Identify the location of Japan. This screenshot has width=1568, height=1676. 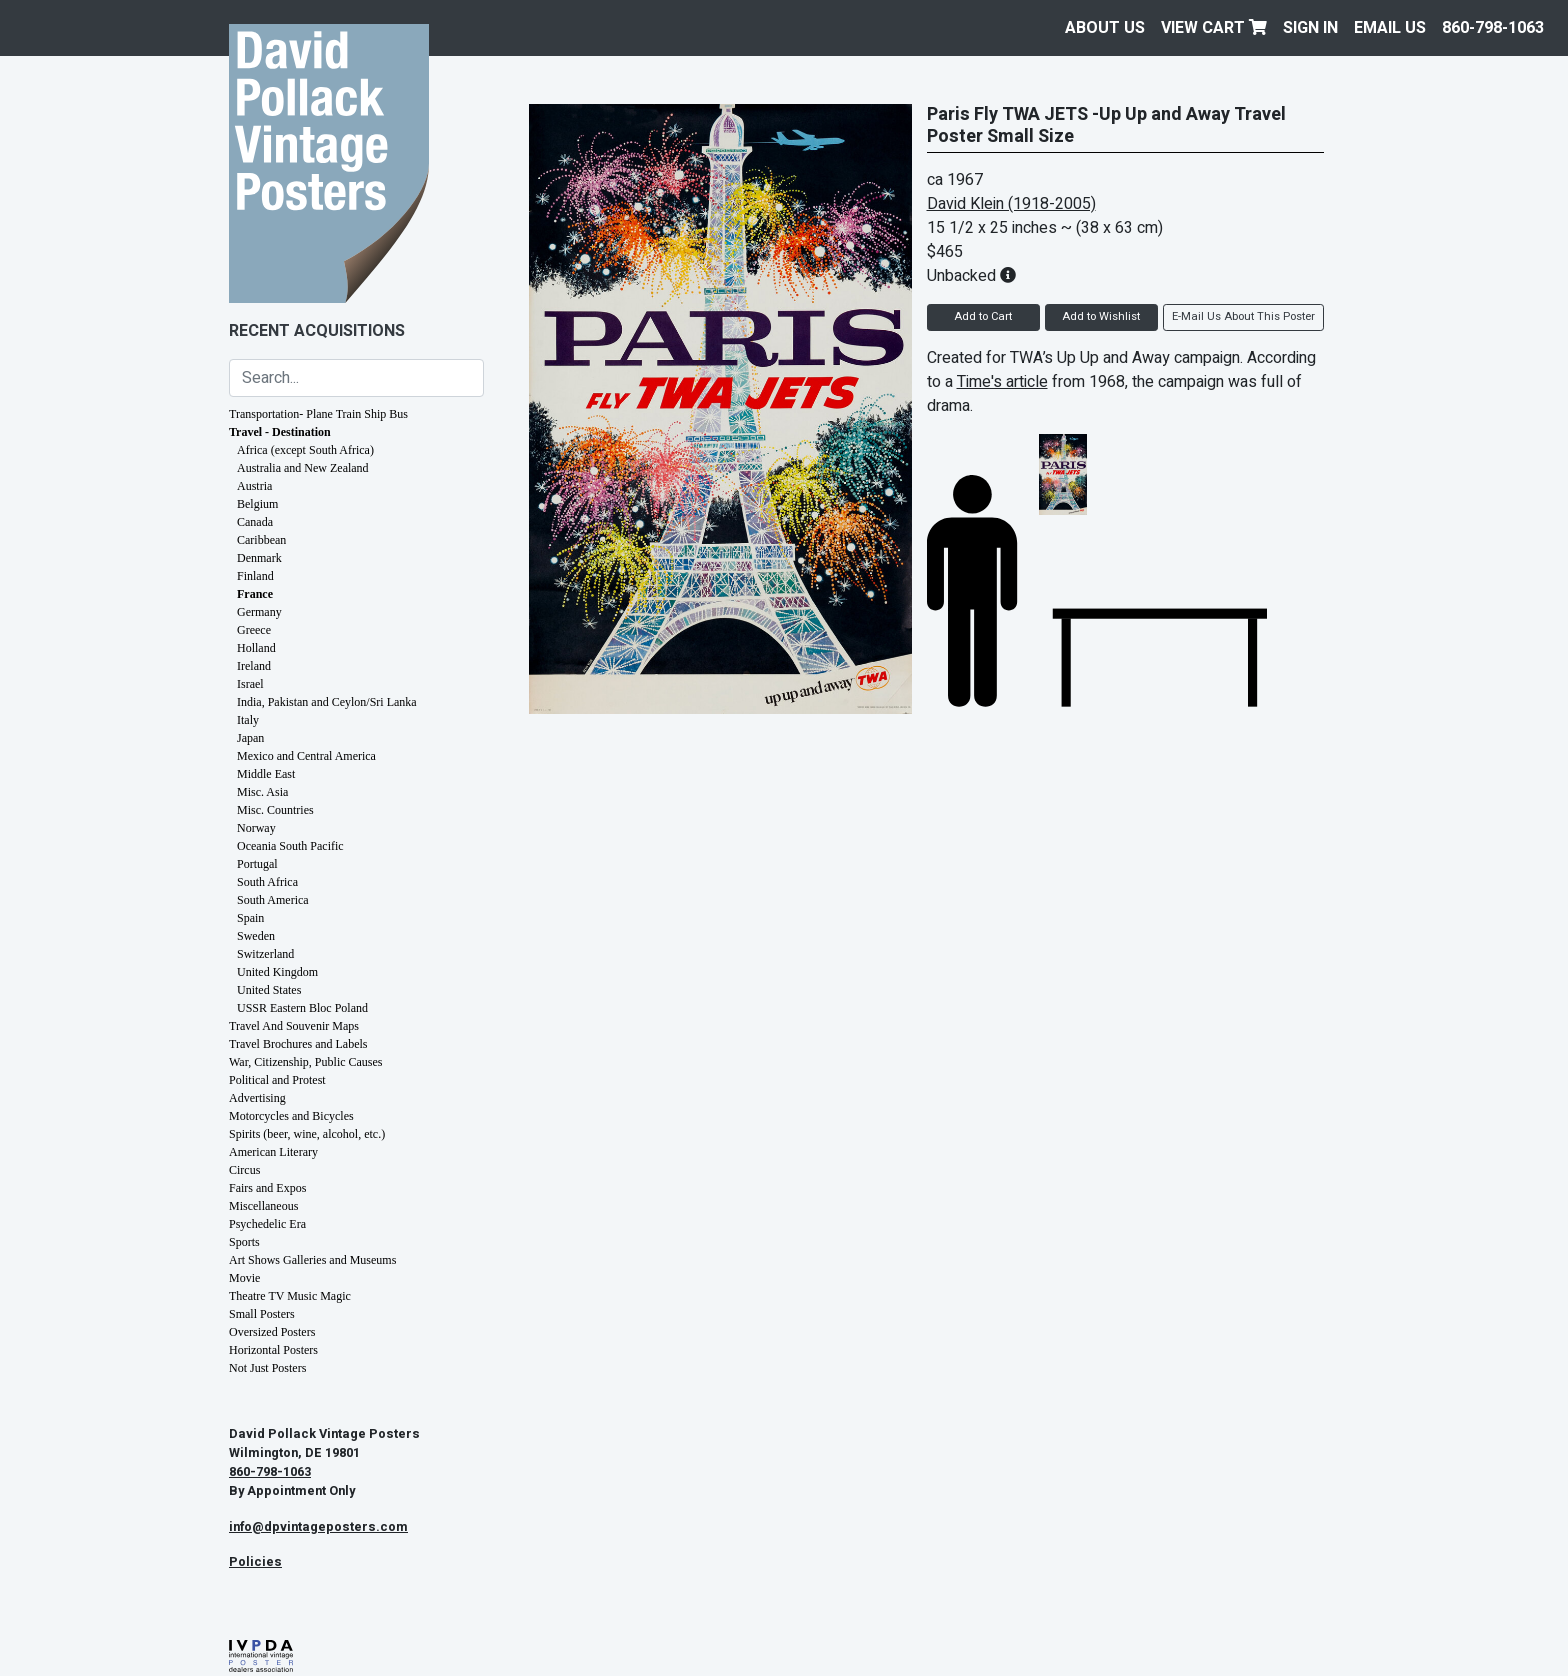
(250, 738).